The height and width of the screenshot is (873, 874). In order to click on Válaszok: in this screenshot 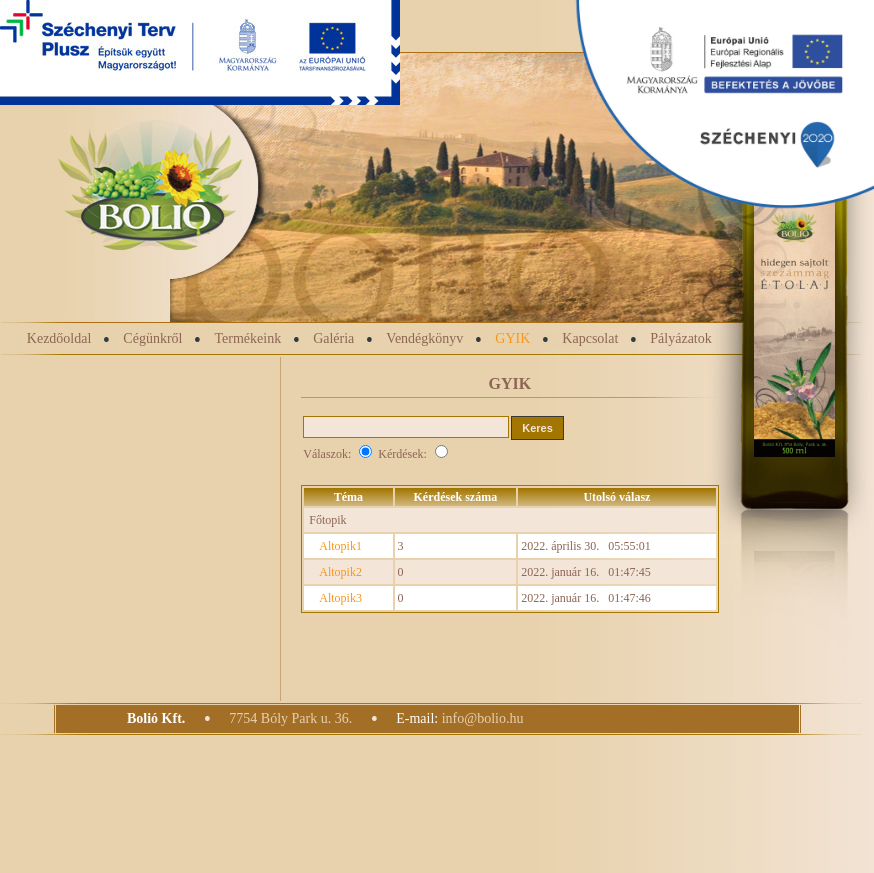, I will do `click(340, 454)`.